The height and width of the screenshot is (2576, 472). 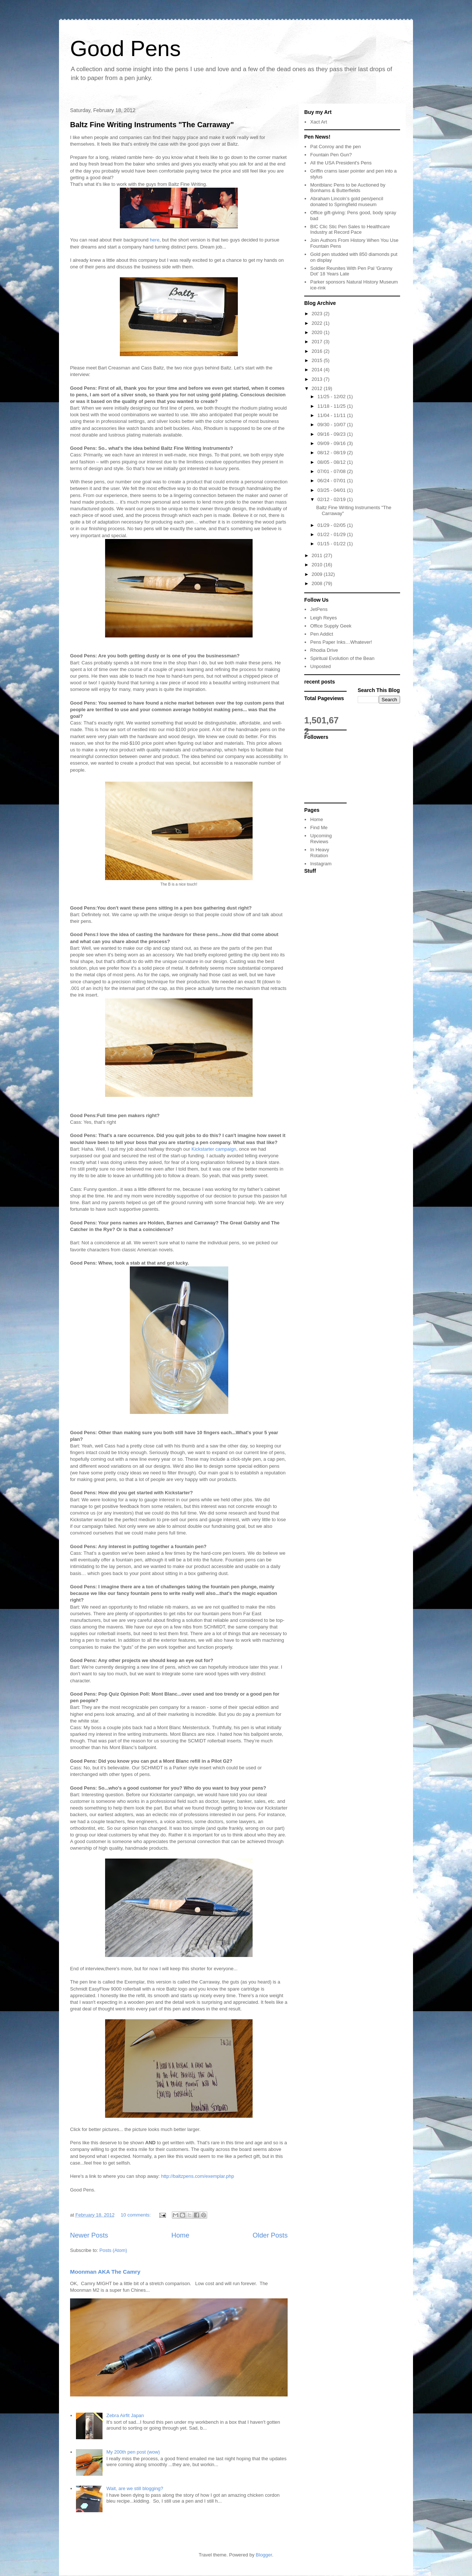 I want to click on Unposted, so click(x=320, y=666).